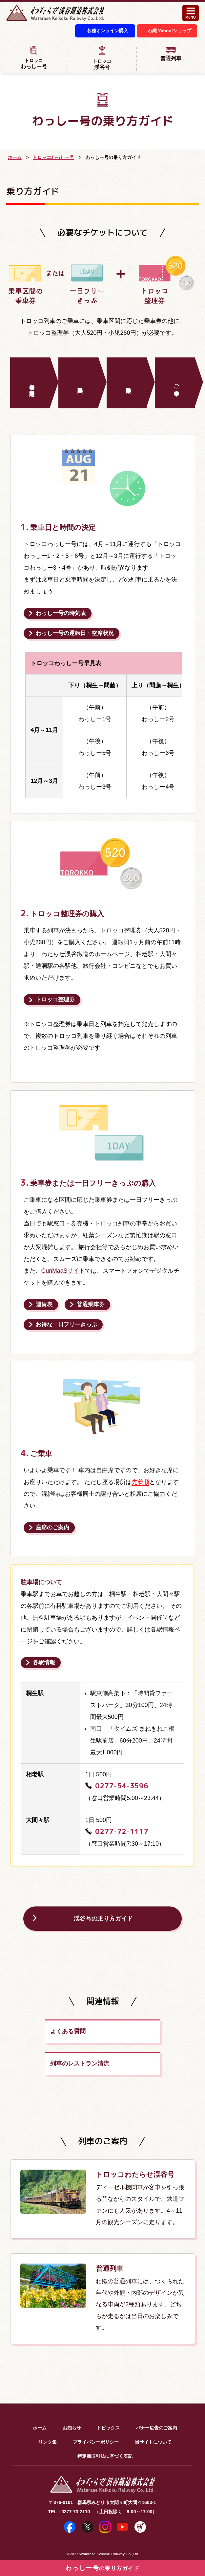  What do you see at coordinates (75, 633) in the screenshot?
I see `運転日・空席状況` at bounding box center [75, 633].